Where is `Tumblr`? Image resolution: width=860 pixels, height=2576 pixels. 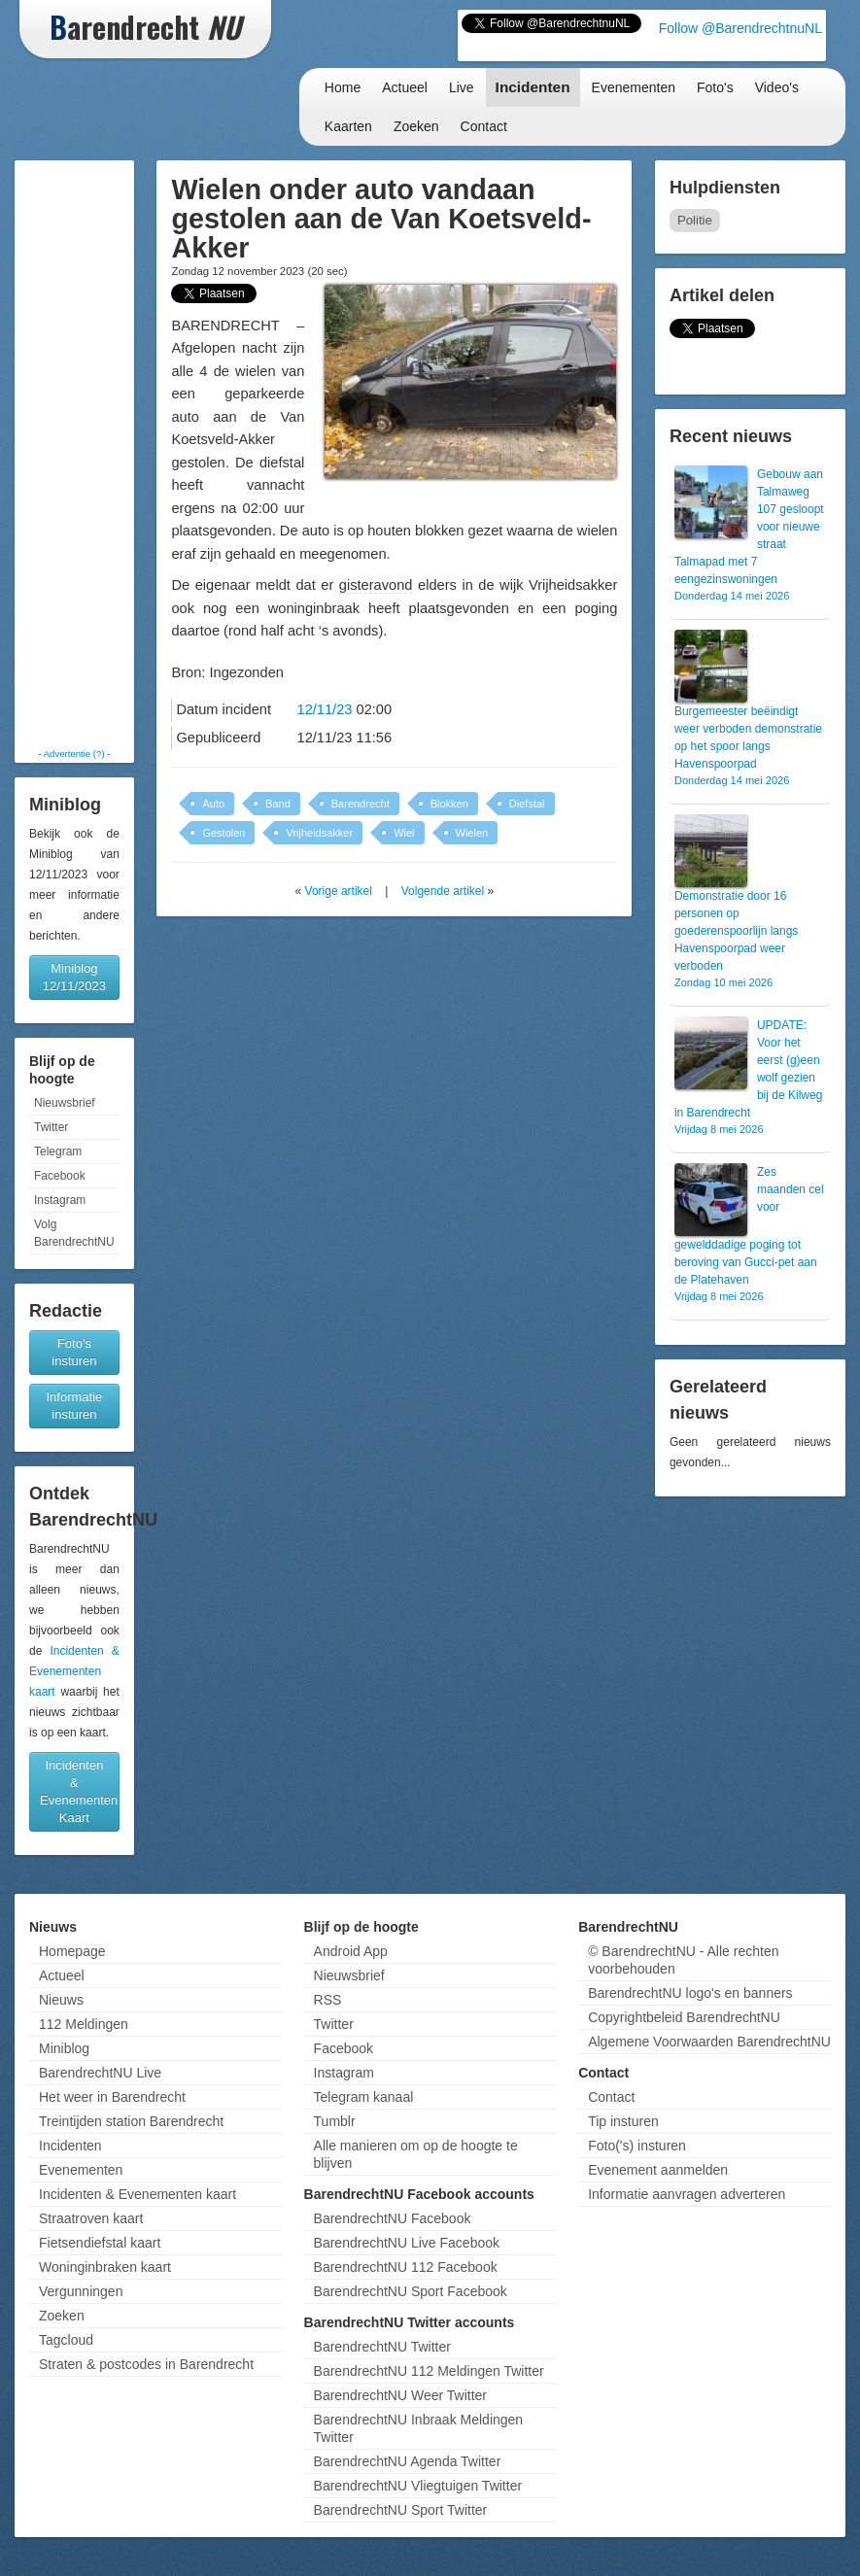 Tumblr is located at coordinates (335, 2121).